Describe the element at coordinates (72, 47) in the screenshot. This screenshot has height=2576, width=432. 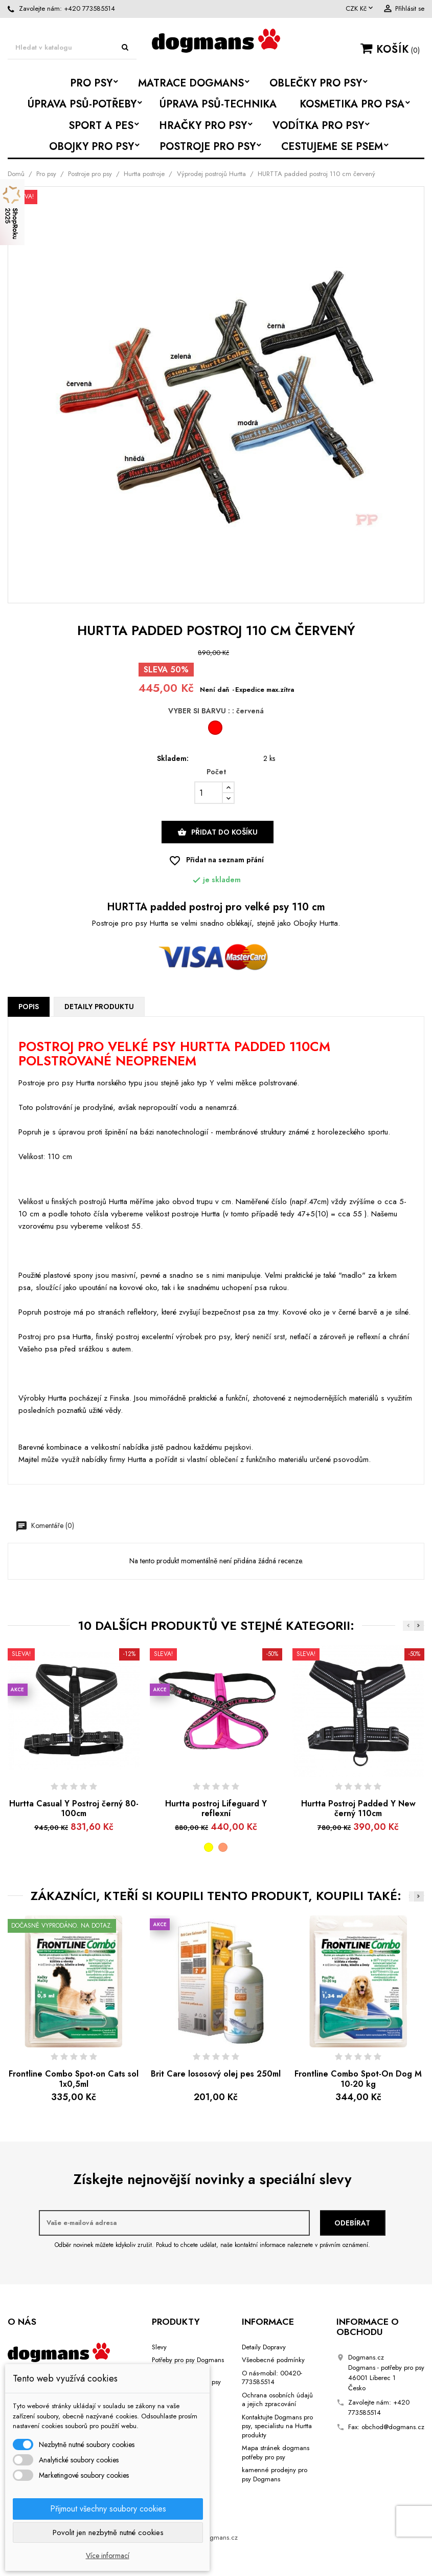
I see `[Vyhledávání]` at that location.